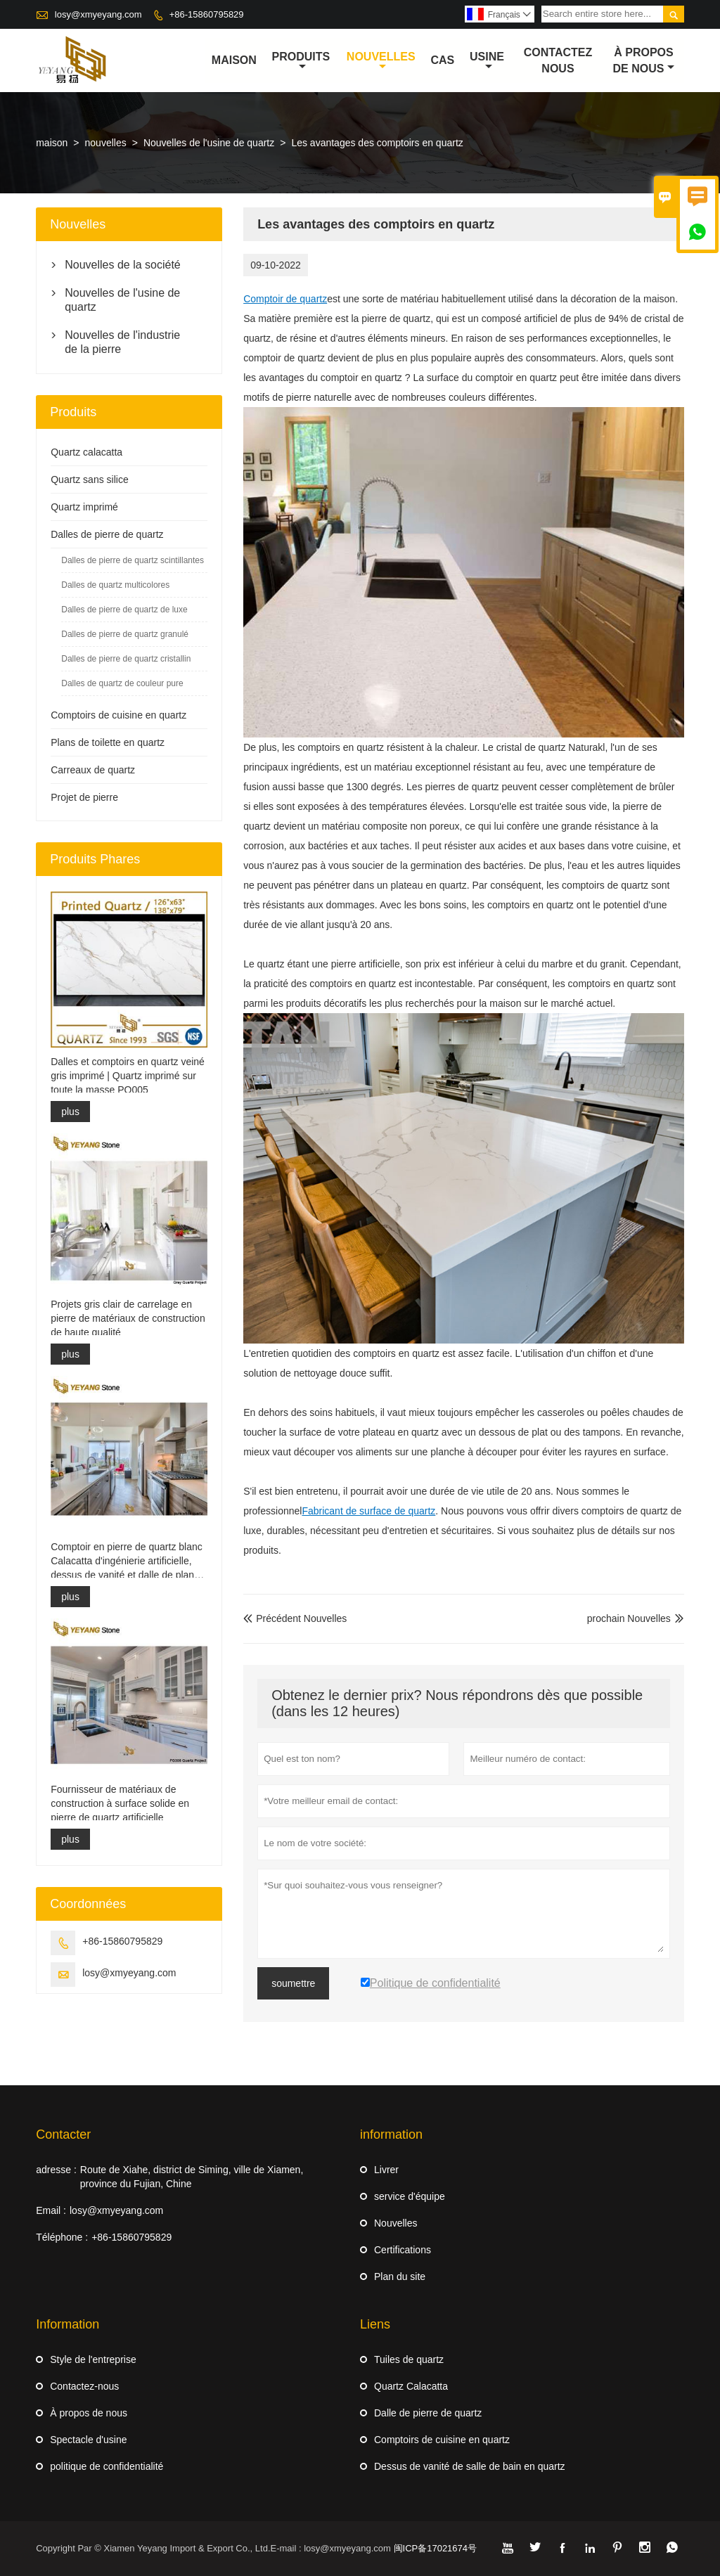  I want to click on Email :, so click(51, 2210).